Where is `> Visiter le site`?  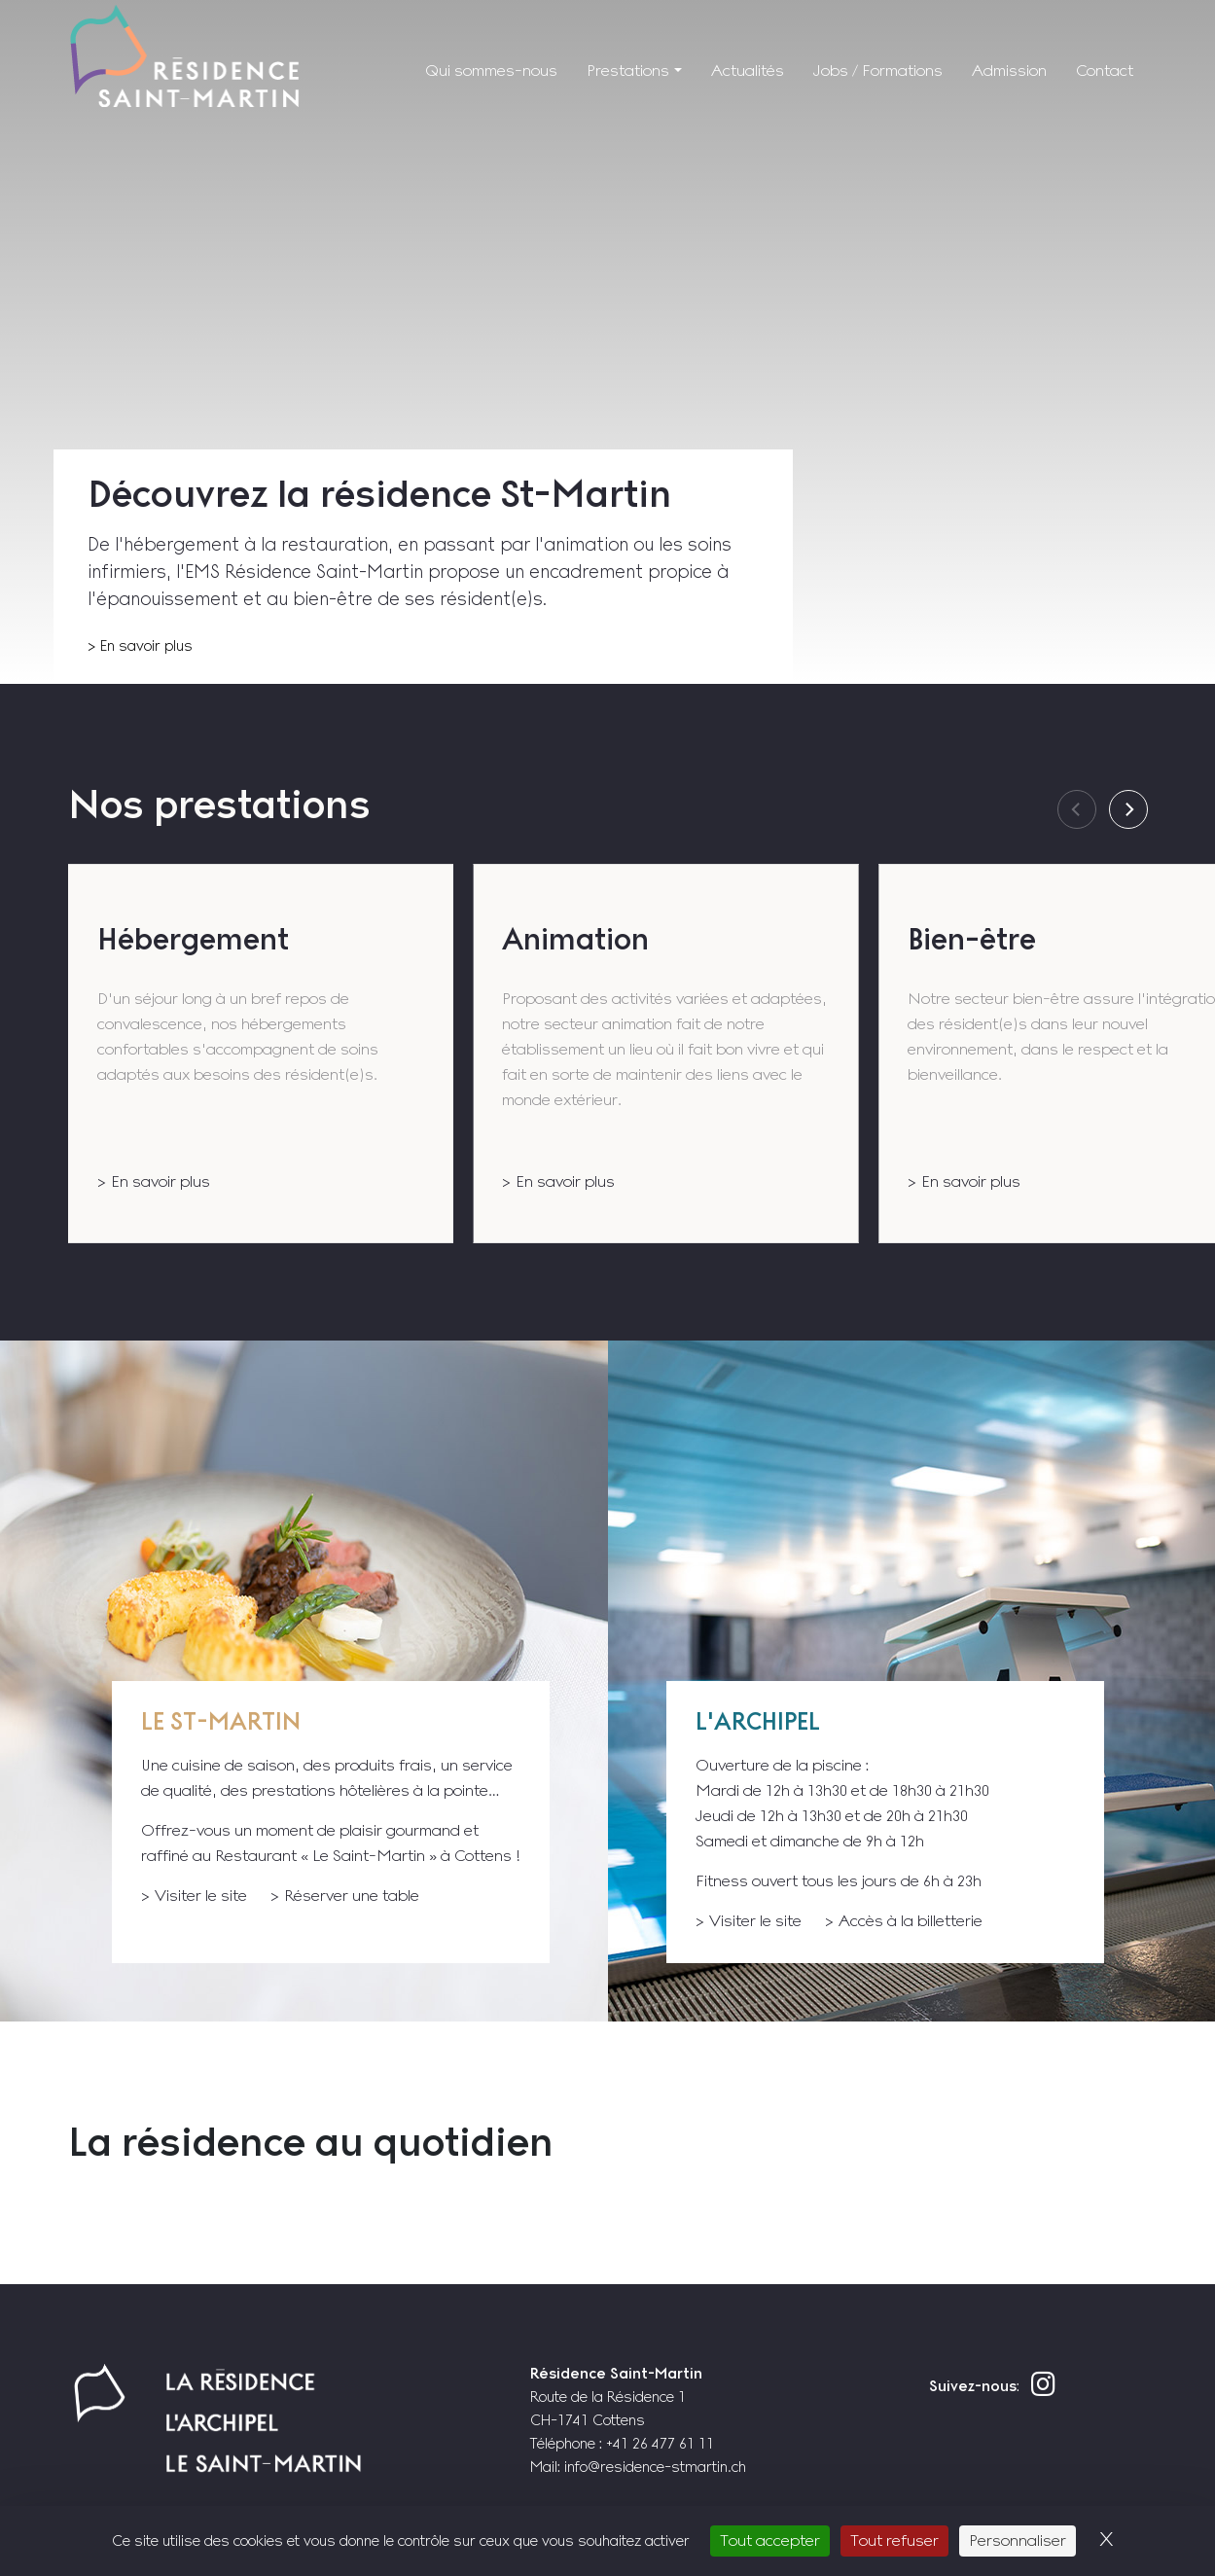 > Visiter le site is located at coordinates (194, 1895).